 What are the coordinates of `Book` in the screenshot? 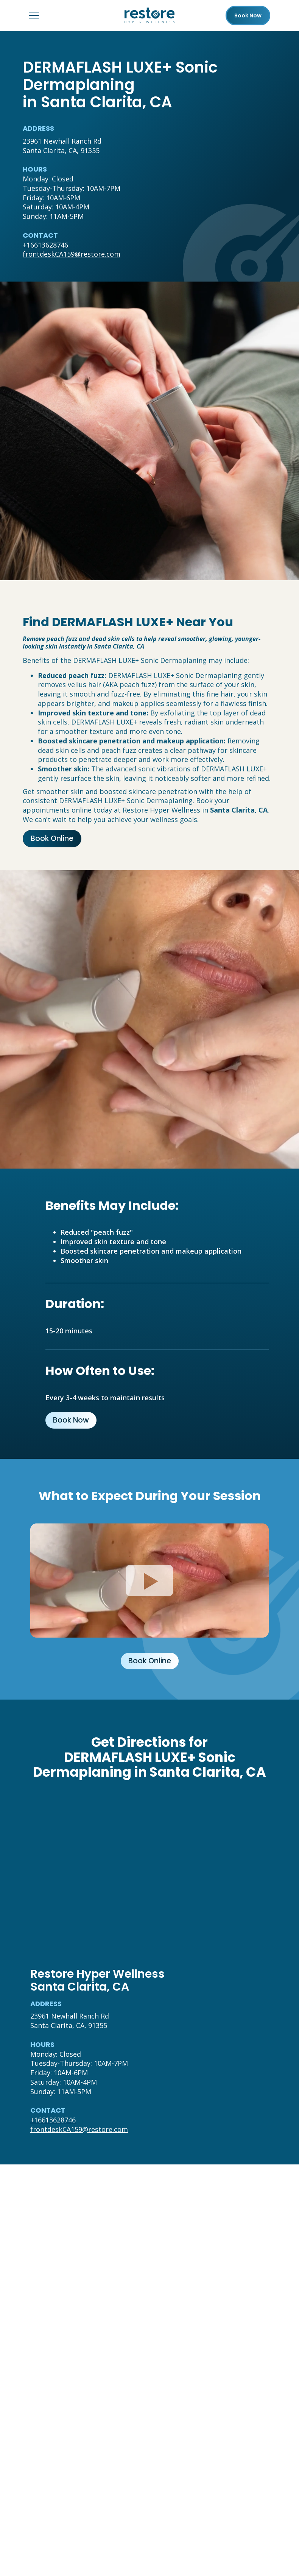 It's located at (248, 15).